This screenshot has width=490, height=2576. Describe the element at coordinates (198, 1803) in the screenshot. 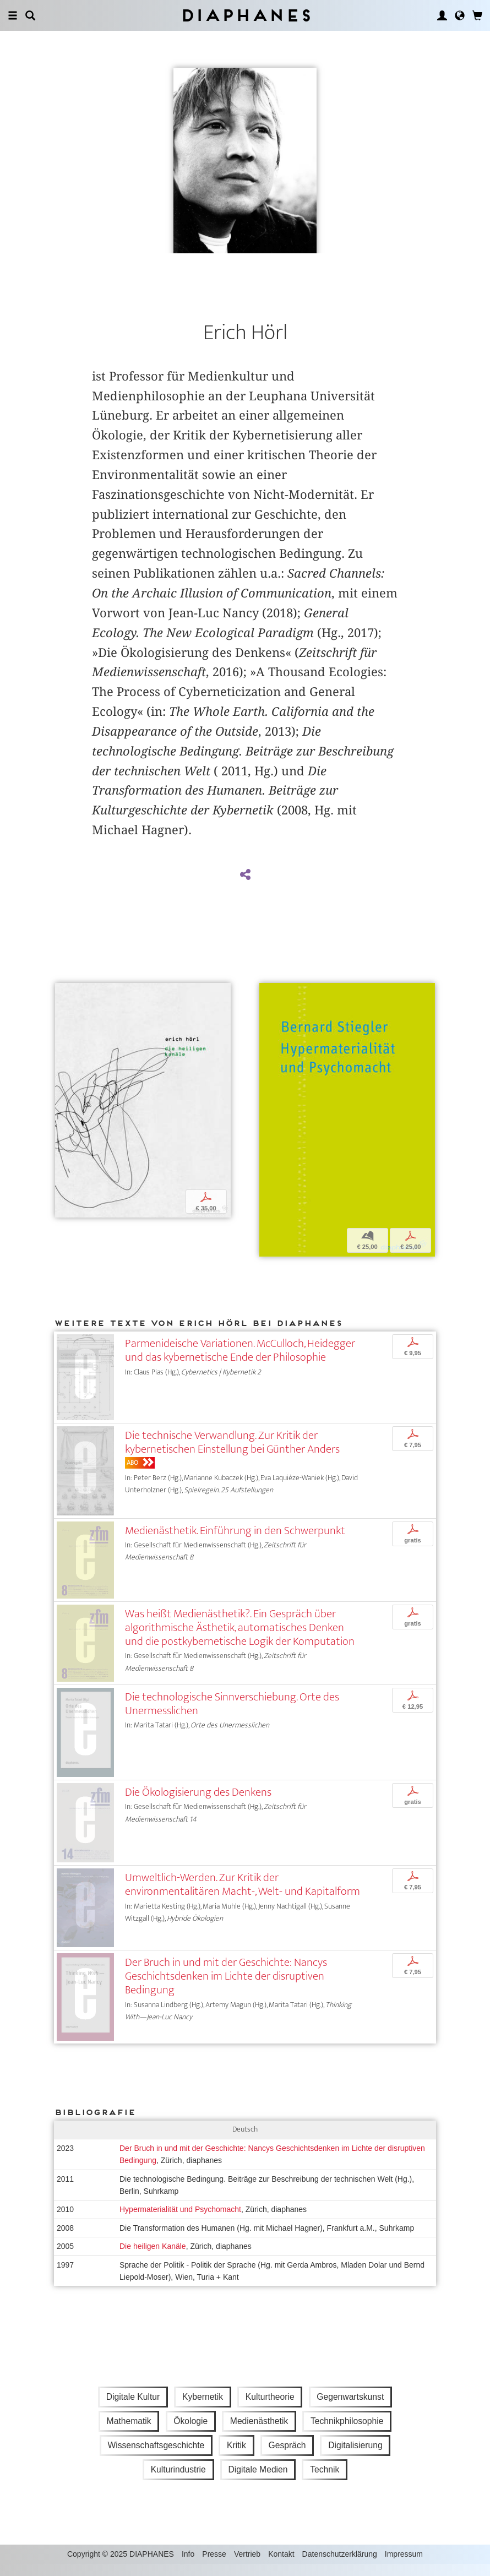

I see `Die Ökologisierung des Denkens` at that location.